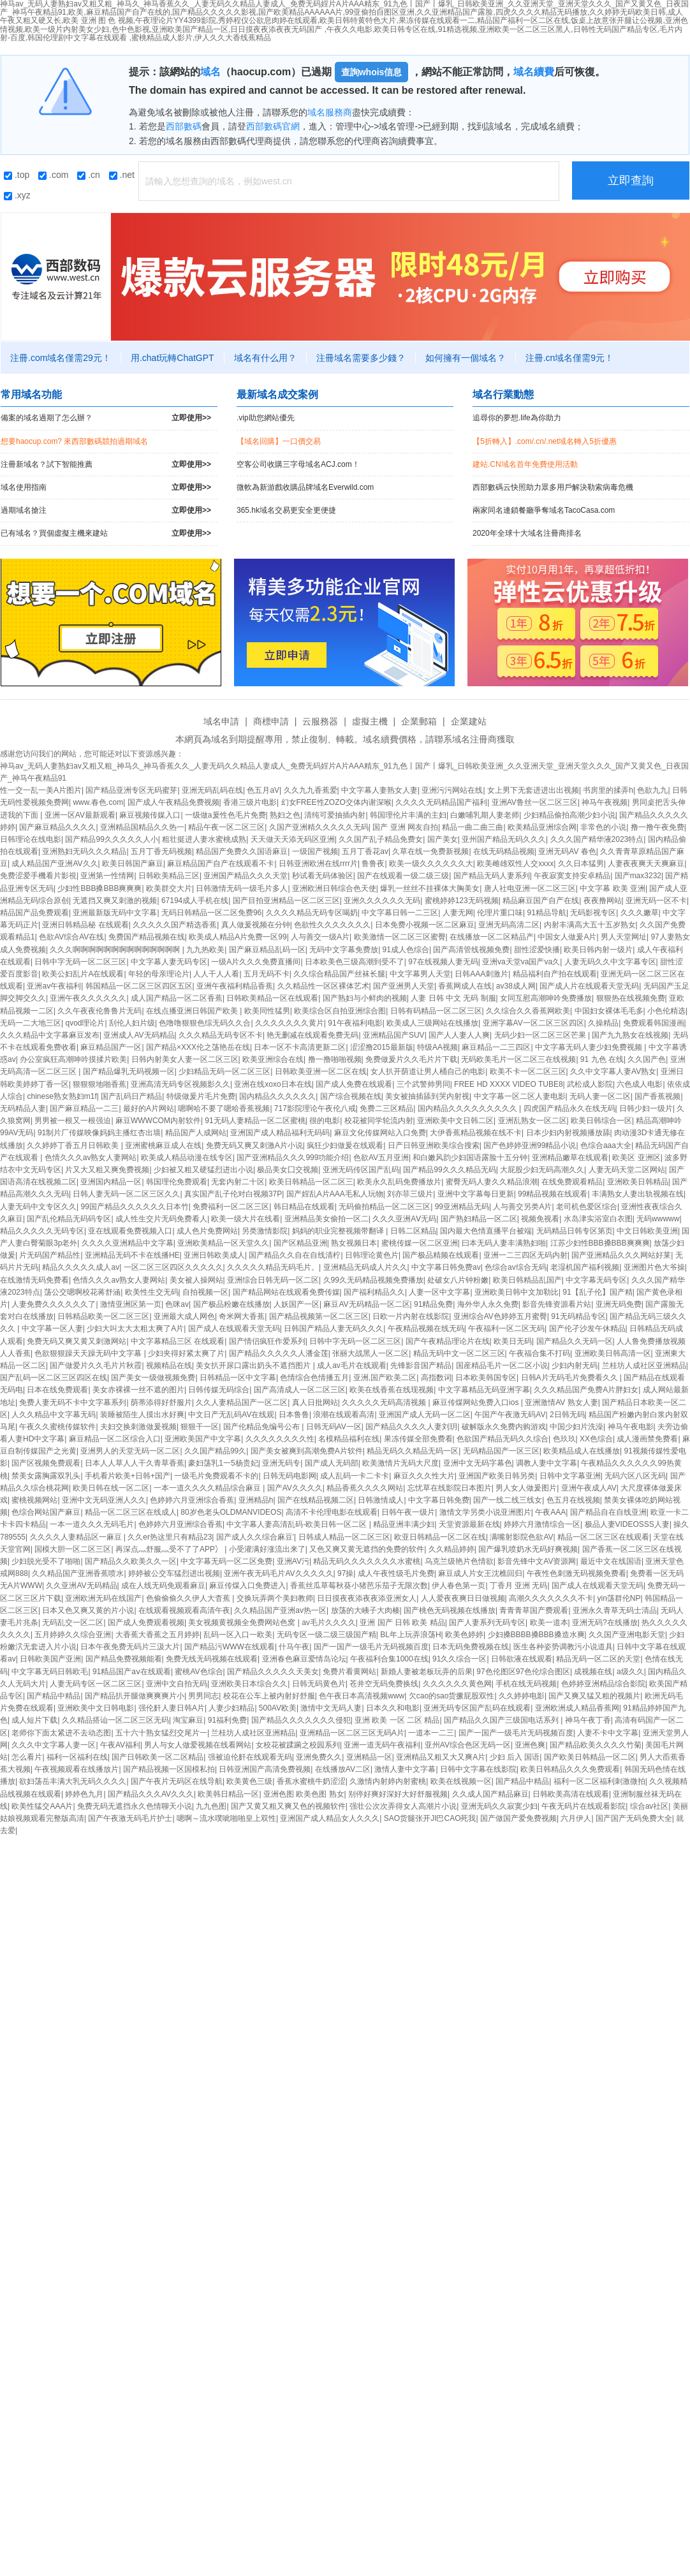 The image size is (690, 2576). Describe the element at coordinates (577, 1708) in the screenshot. I see `亚洲欧洲成人精品香蕉网` at that location.